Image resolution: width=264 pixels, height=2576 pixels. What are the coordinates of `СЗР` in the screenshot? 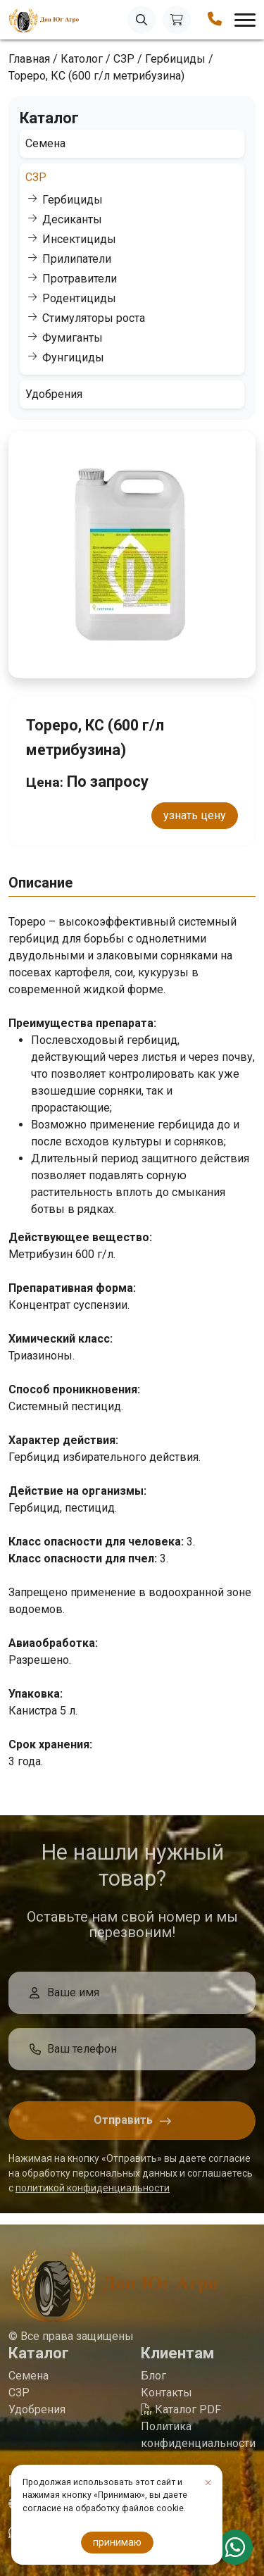 It's located at (35, 177).